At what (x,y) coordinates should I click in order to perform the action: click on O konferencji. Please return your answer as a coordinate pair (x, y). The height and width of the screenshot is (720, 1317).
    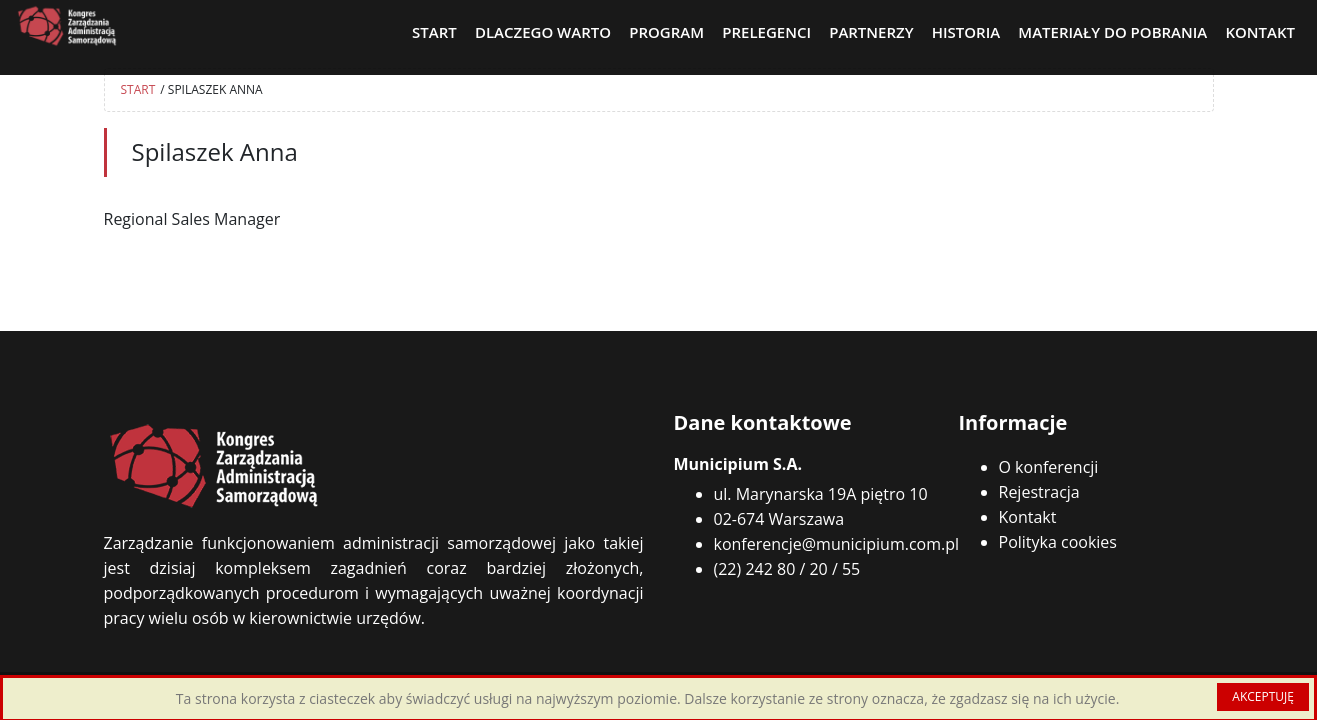
    Looking at the image, I should click on (1049, 467).